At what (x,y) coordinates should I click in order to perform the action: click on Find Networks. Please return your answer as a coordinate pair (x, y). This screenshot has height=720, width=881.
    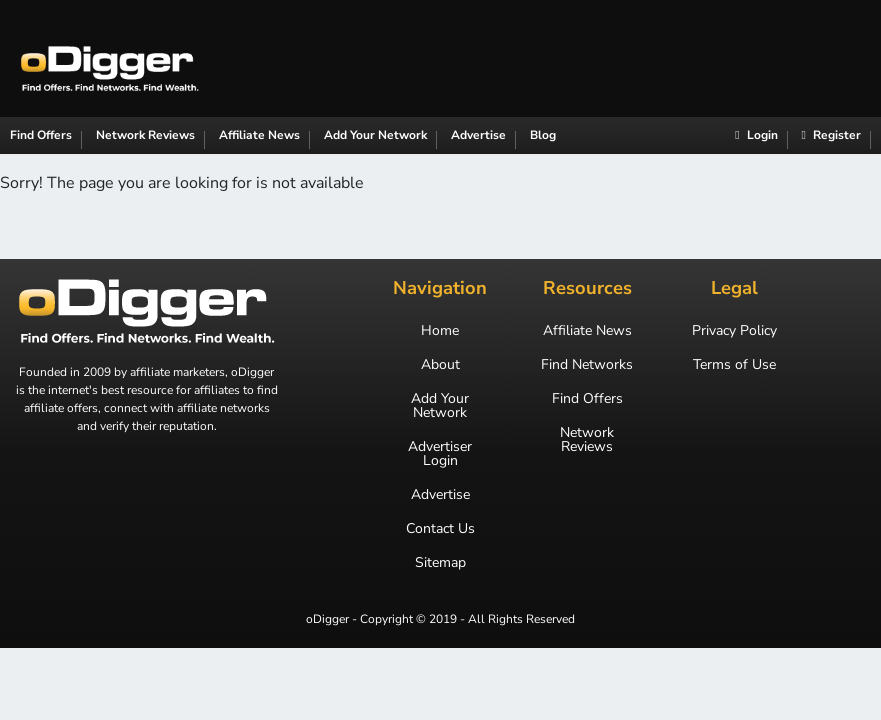
    Looking at the image, I should click on (587, 365).